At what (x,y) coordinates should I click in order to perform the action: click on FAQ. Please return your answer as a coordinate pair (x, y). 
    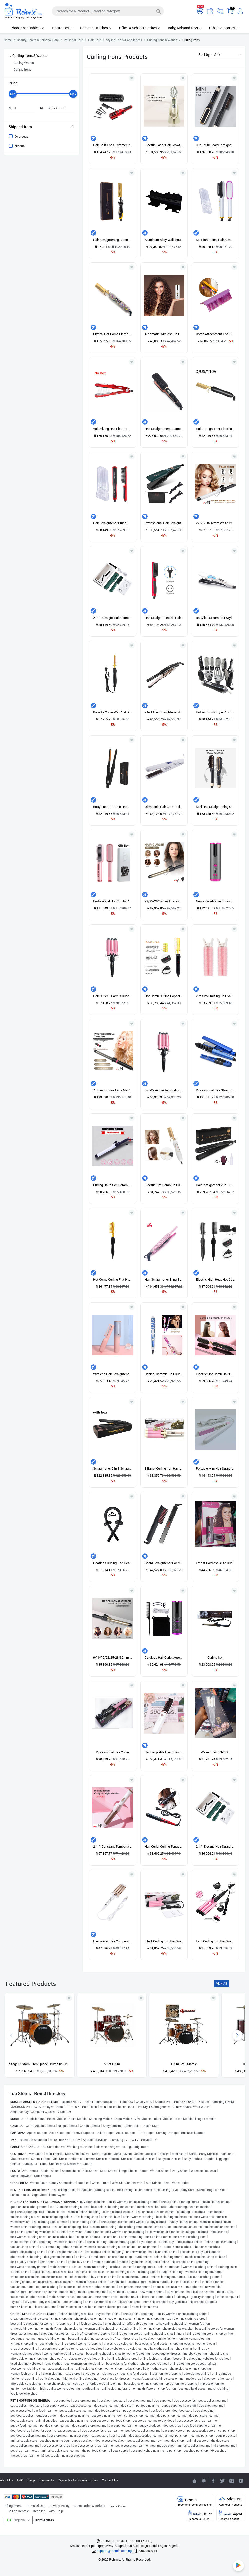
    Looking at the image, I should click on (20, 2480).